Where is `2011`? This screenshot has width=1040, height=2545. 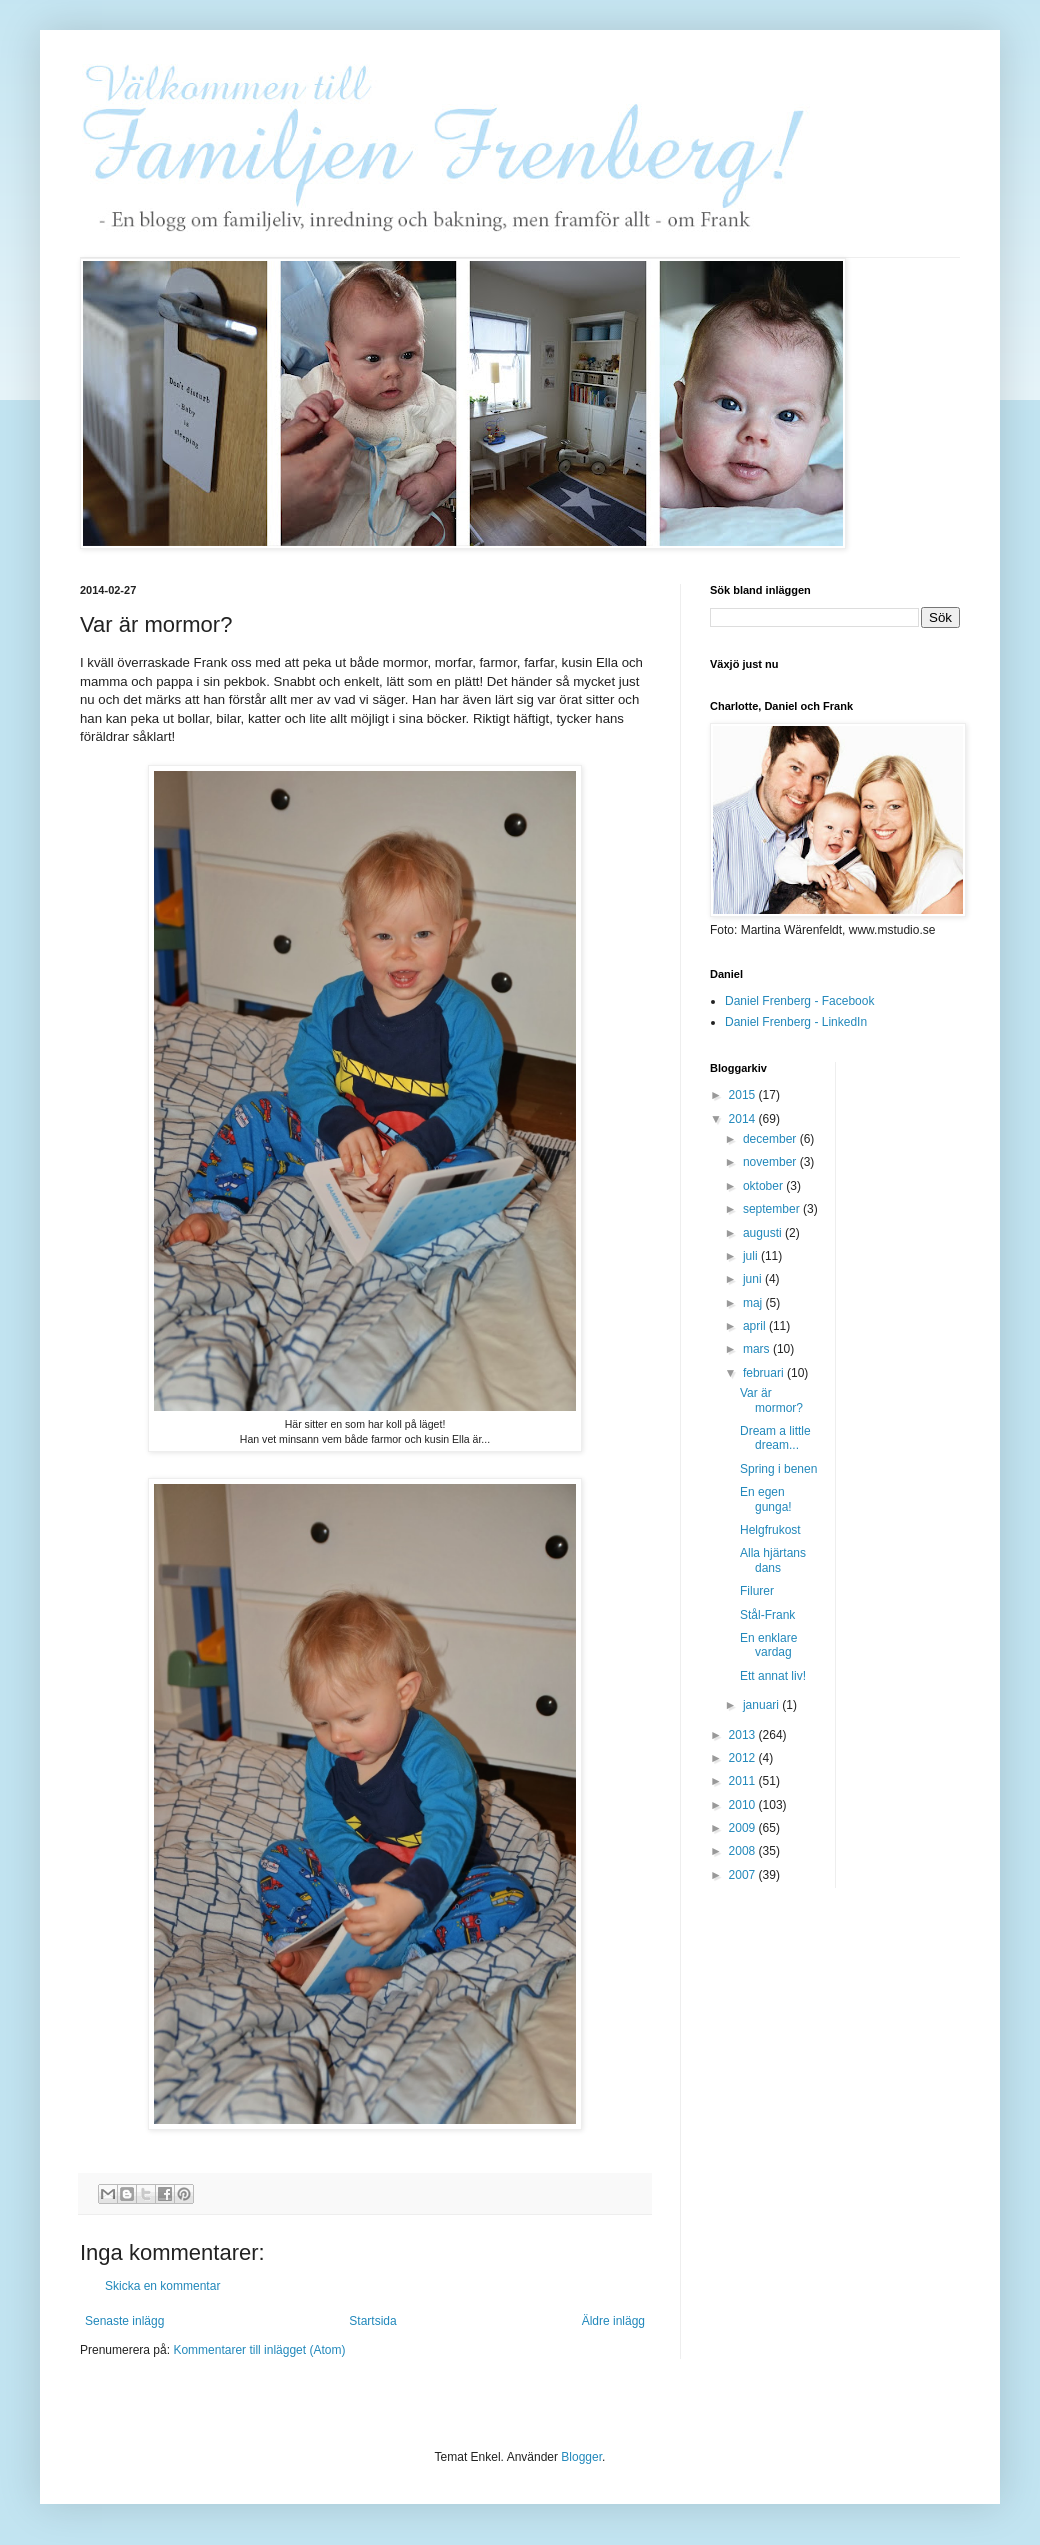 2011 is located at coordinates (744, 1781).